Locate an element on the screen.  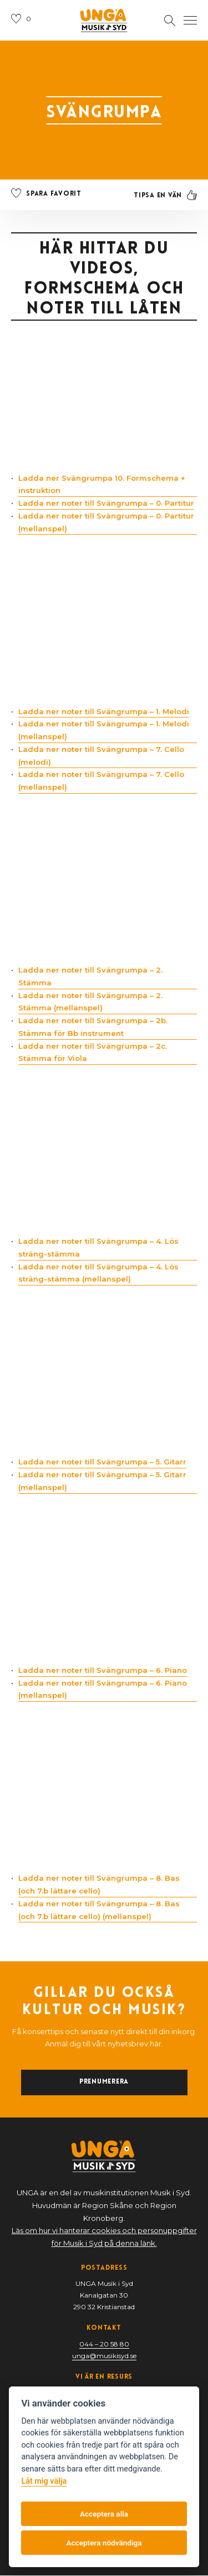
[Öppna sektion för att söka] is located at coordinates (169, 20).